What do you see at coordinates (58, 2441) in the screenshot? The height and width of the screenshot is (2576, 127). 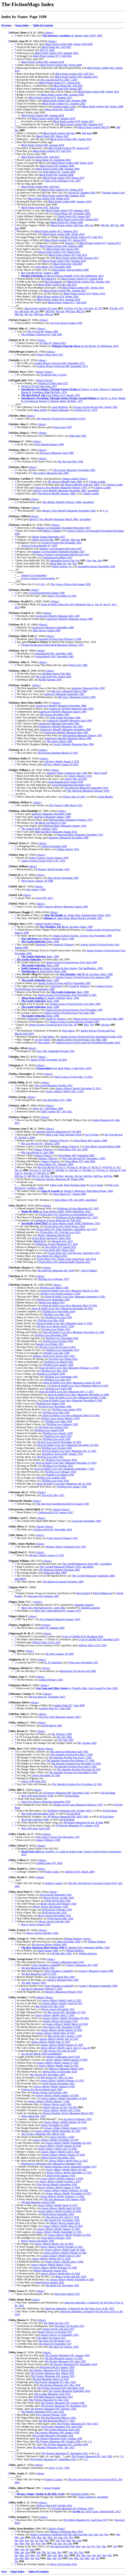 I see `#49, October 1930` at bounding box center [58, 2441].